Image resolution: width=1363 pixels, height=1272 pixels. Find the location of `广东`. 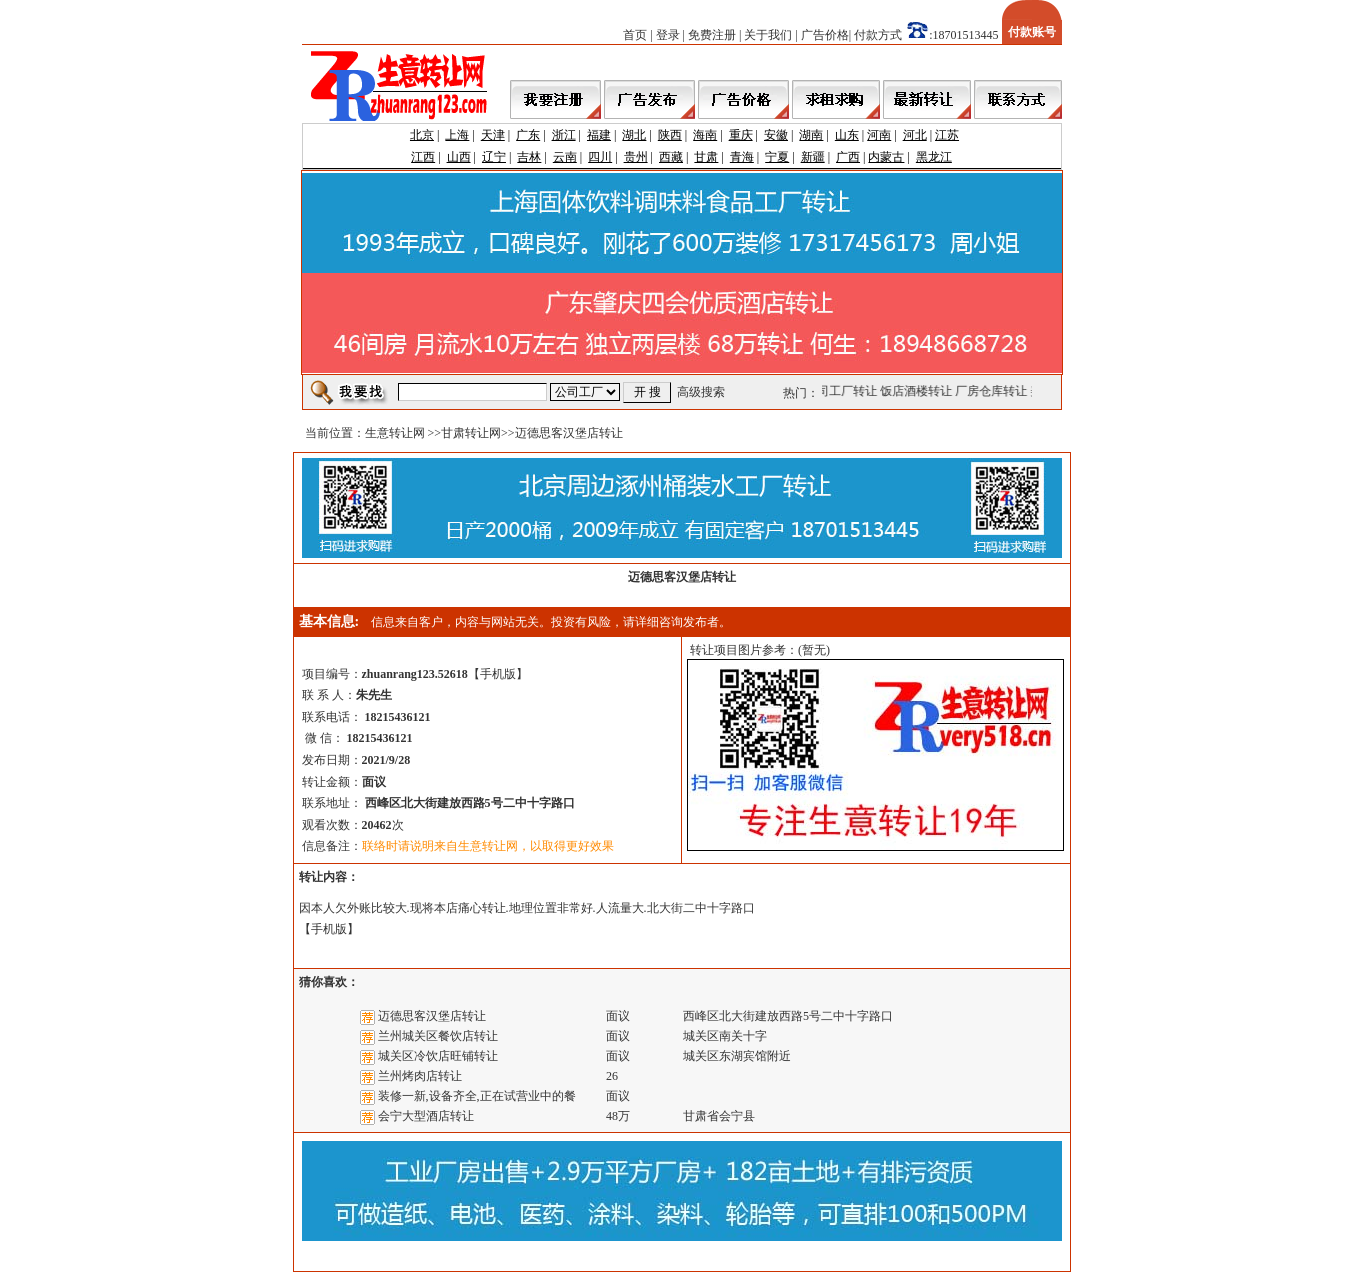

广东 is located at coordinates (528, 135).